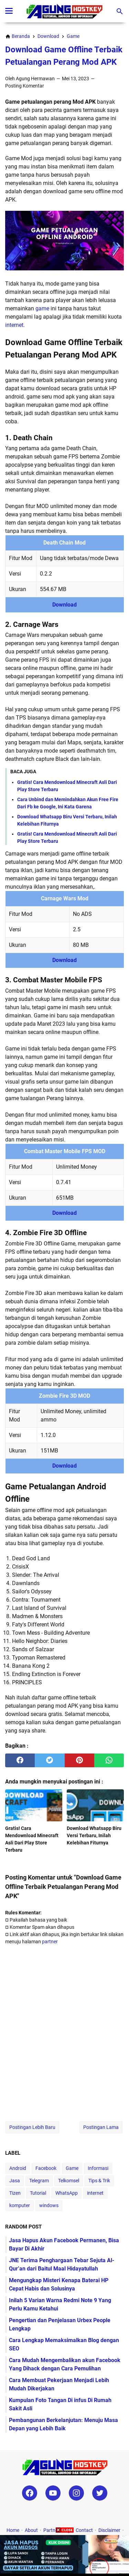 The image size is (129, 2576). I want to click on Game, so click(72, 2168).